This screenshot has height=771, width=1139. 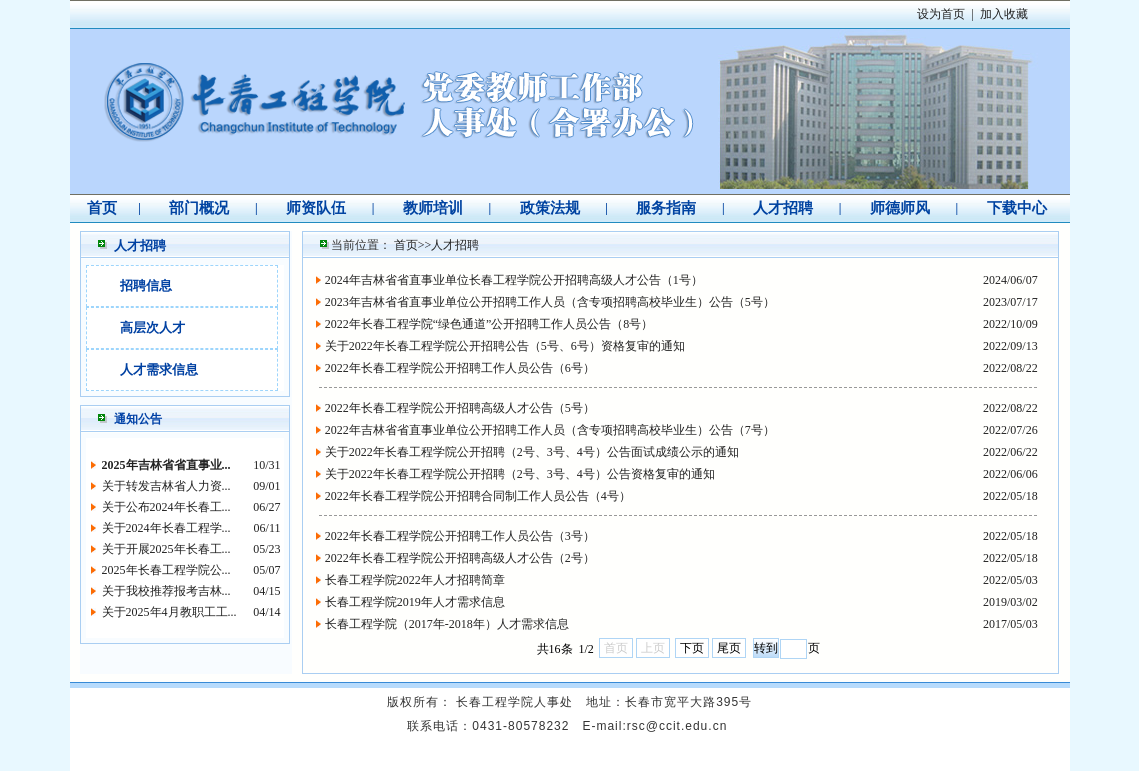 I want to click on 2025年长春工程学院公..., so click(x=166, y=570).